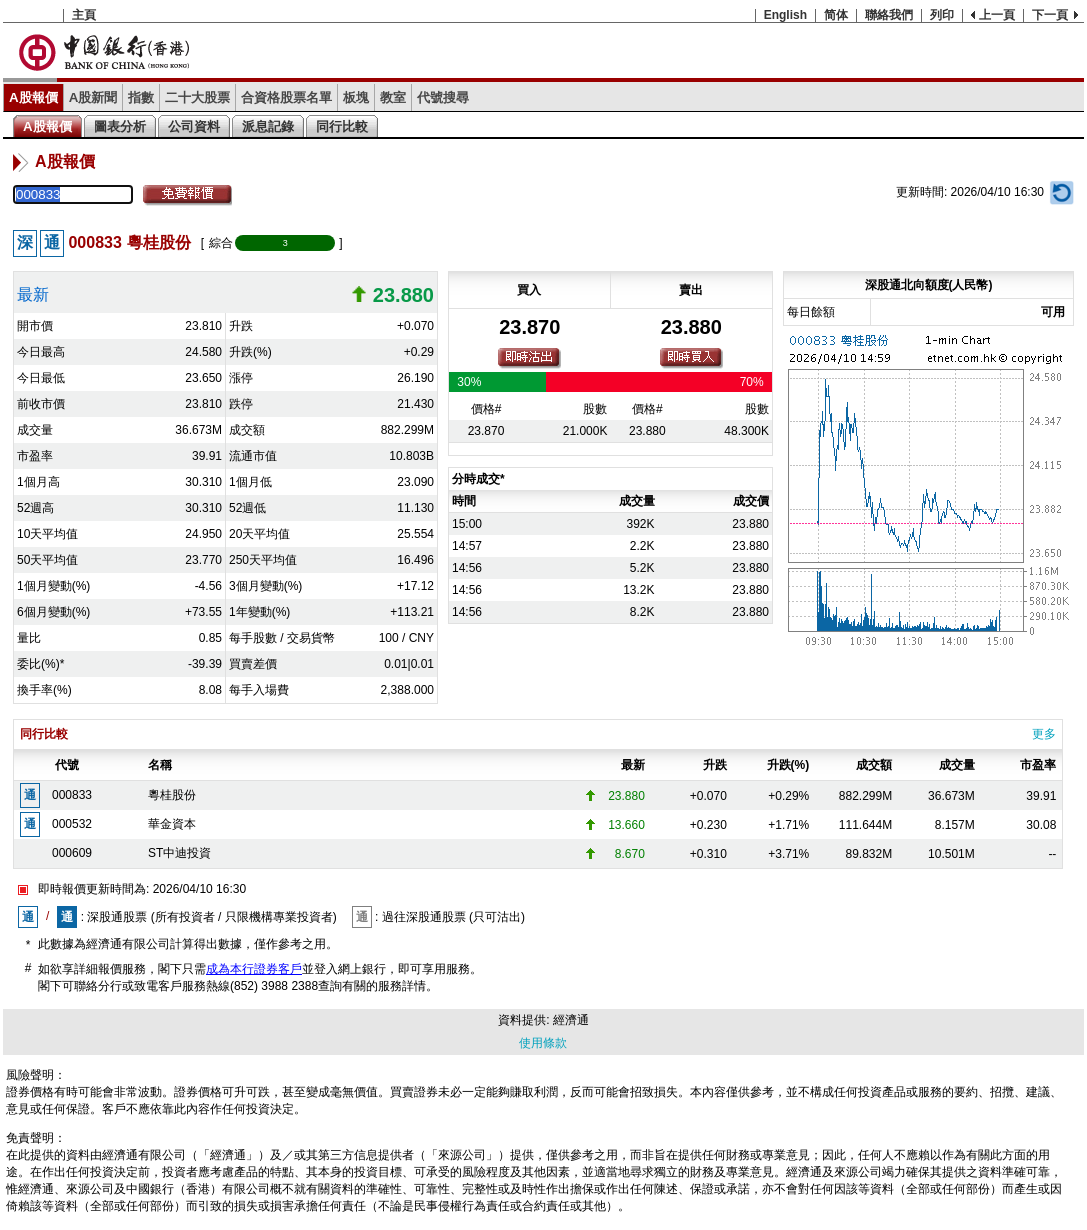  What do you see at coordinates (342, 126) in the screenshot?
I see `同行比較` at bounding box center [342, 126].